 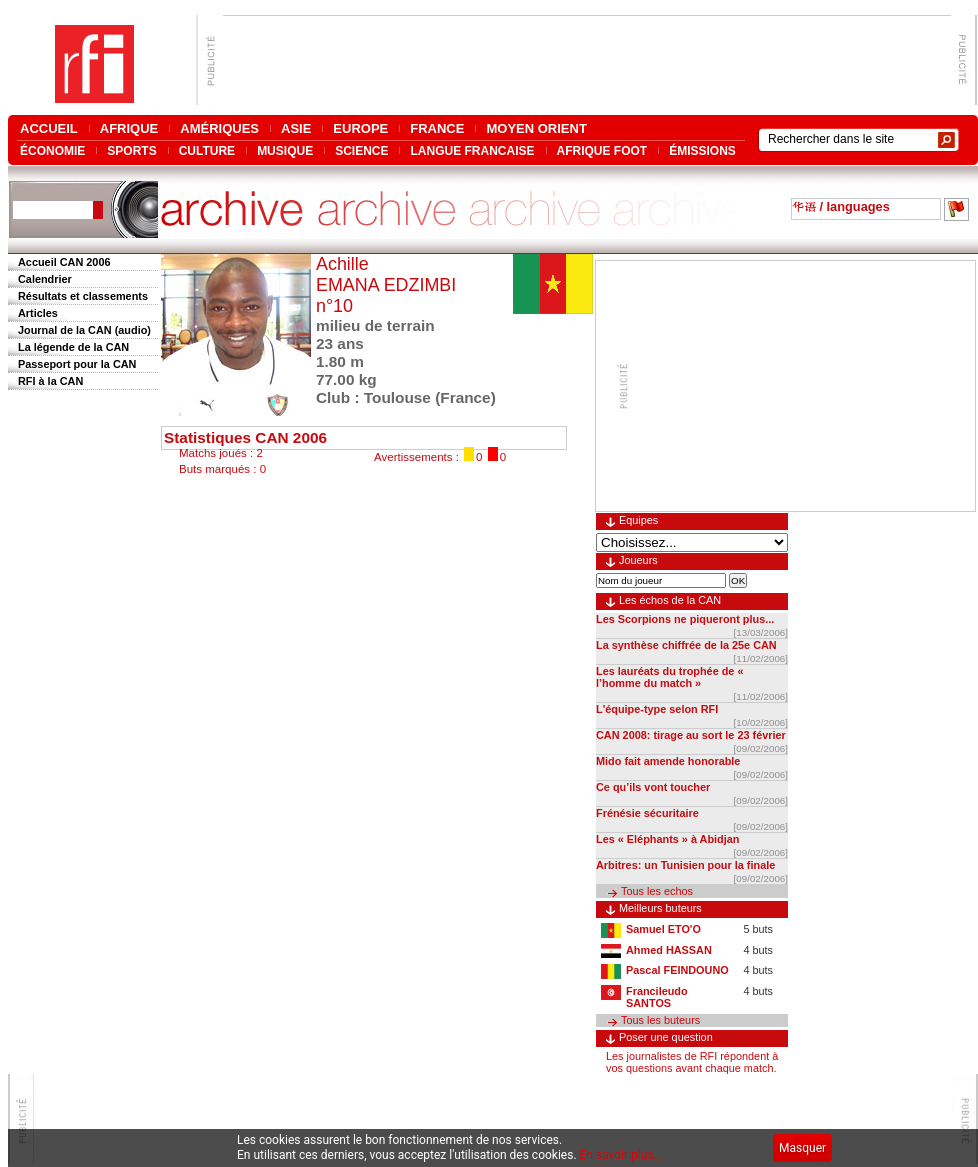 What do you see at coordinates (685, 619) in the screenshot?
I see `Les Scorpions ne piqueront plus...` at bounding box center [685, 619].